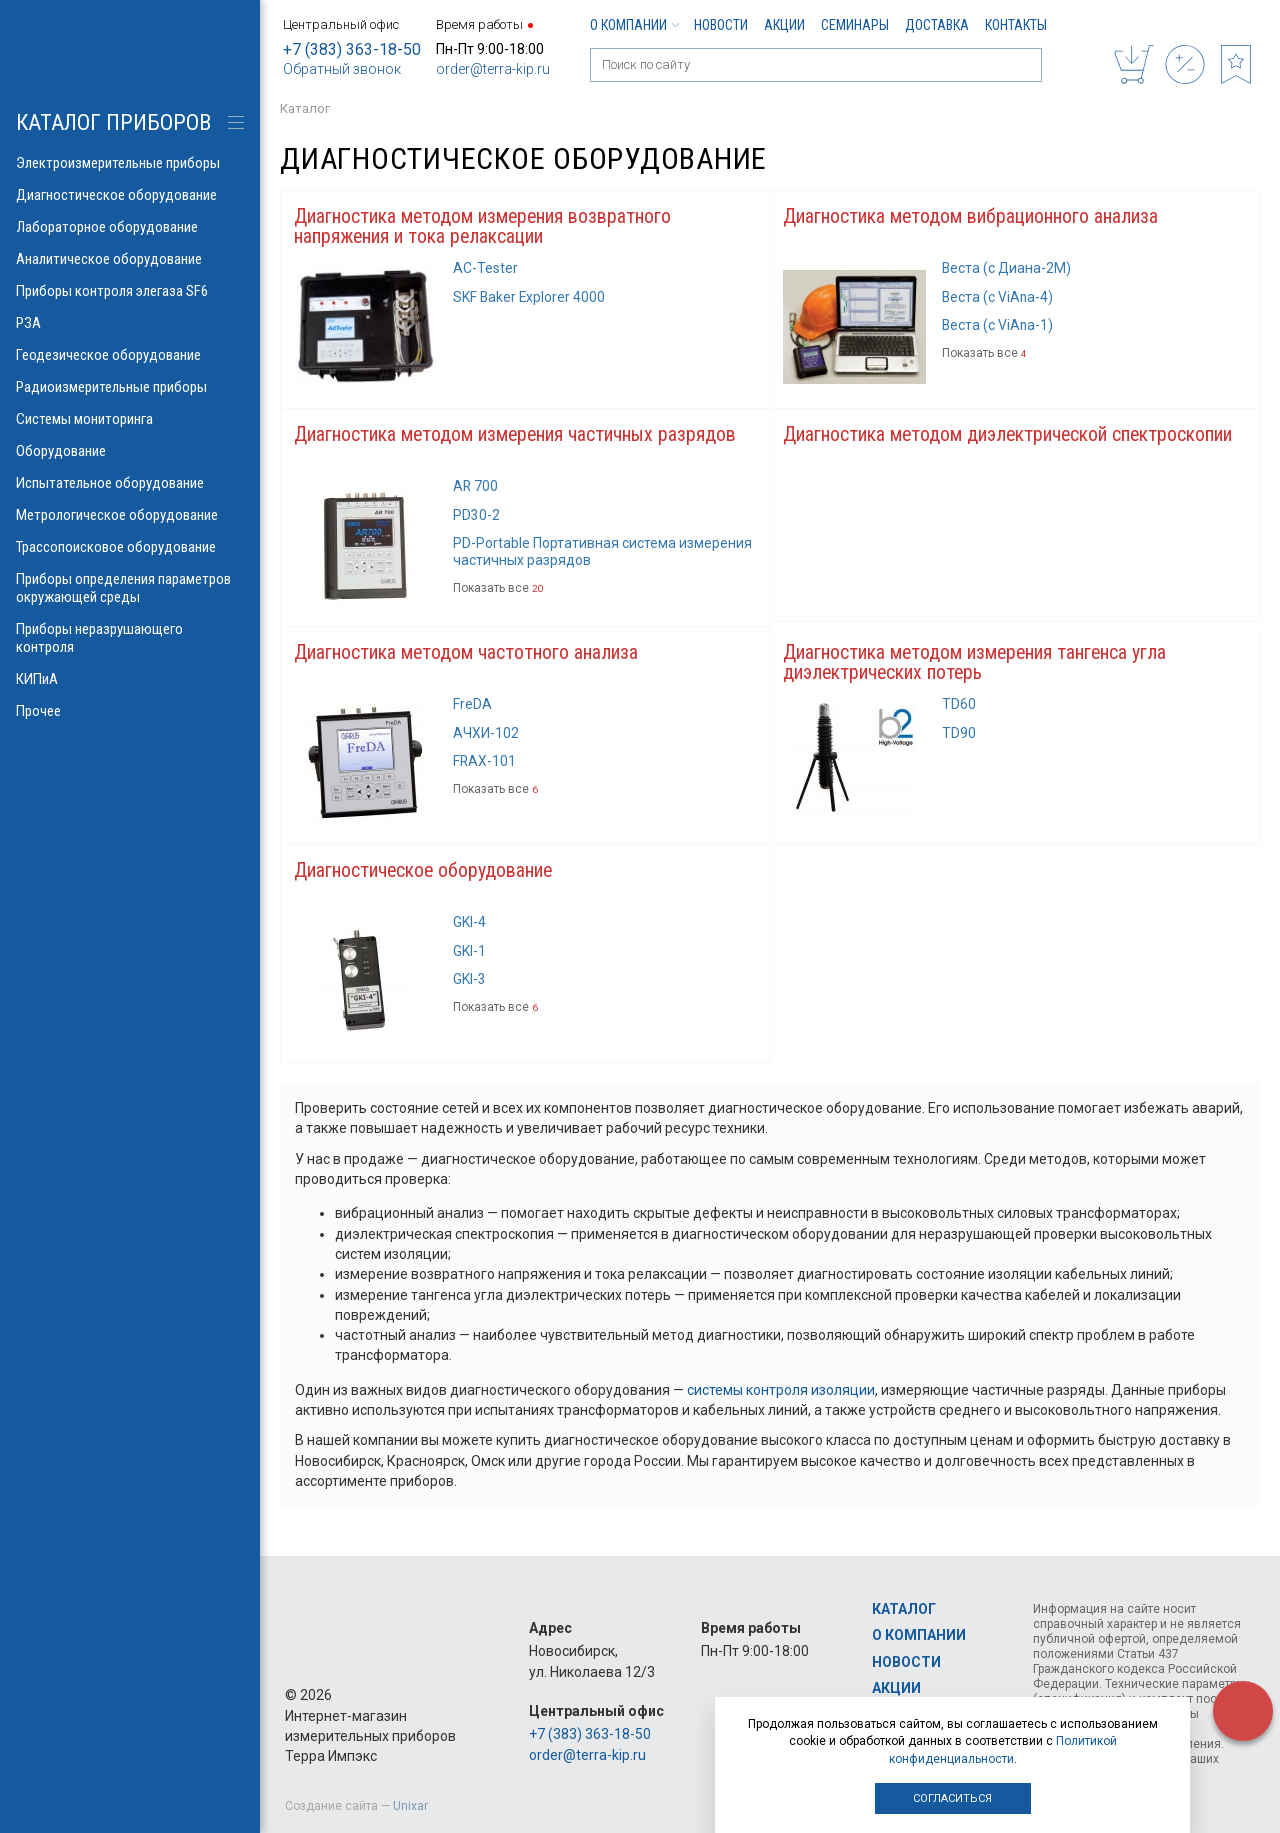 The height and width of the screenshot is (1833, 1280). What do you see at coordinates (113, 122) in the screenshot?
I see `КАТАЛОГ приборов` at bounding box center [113, 122].